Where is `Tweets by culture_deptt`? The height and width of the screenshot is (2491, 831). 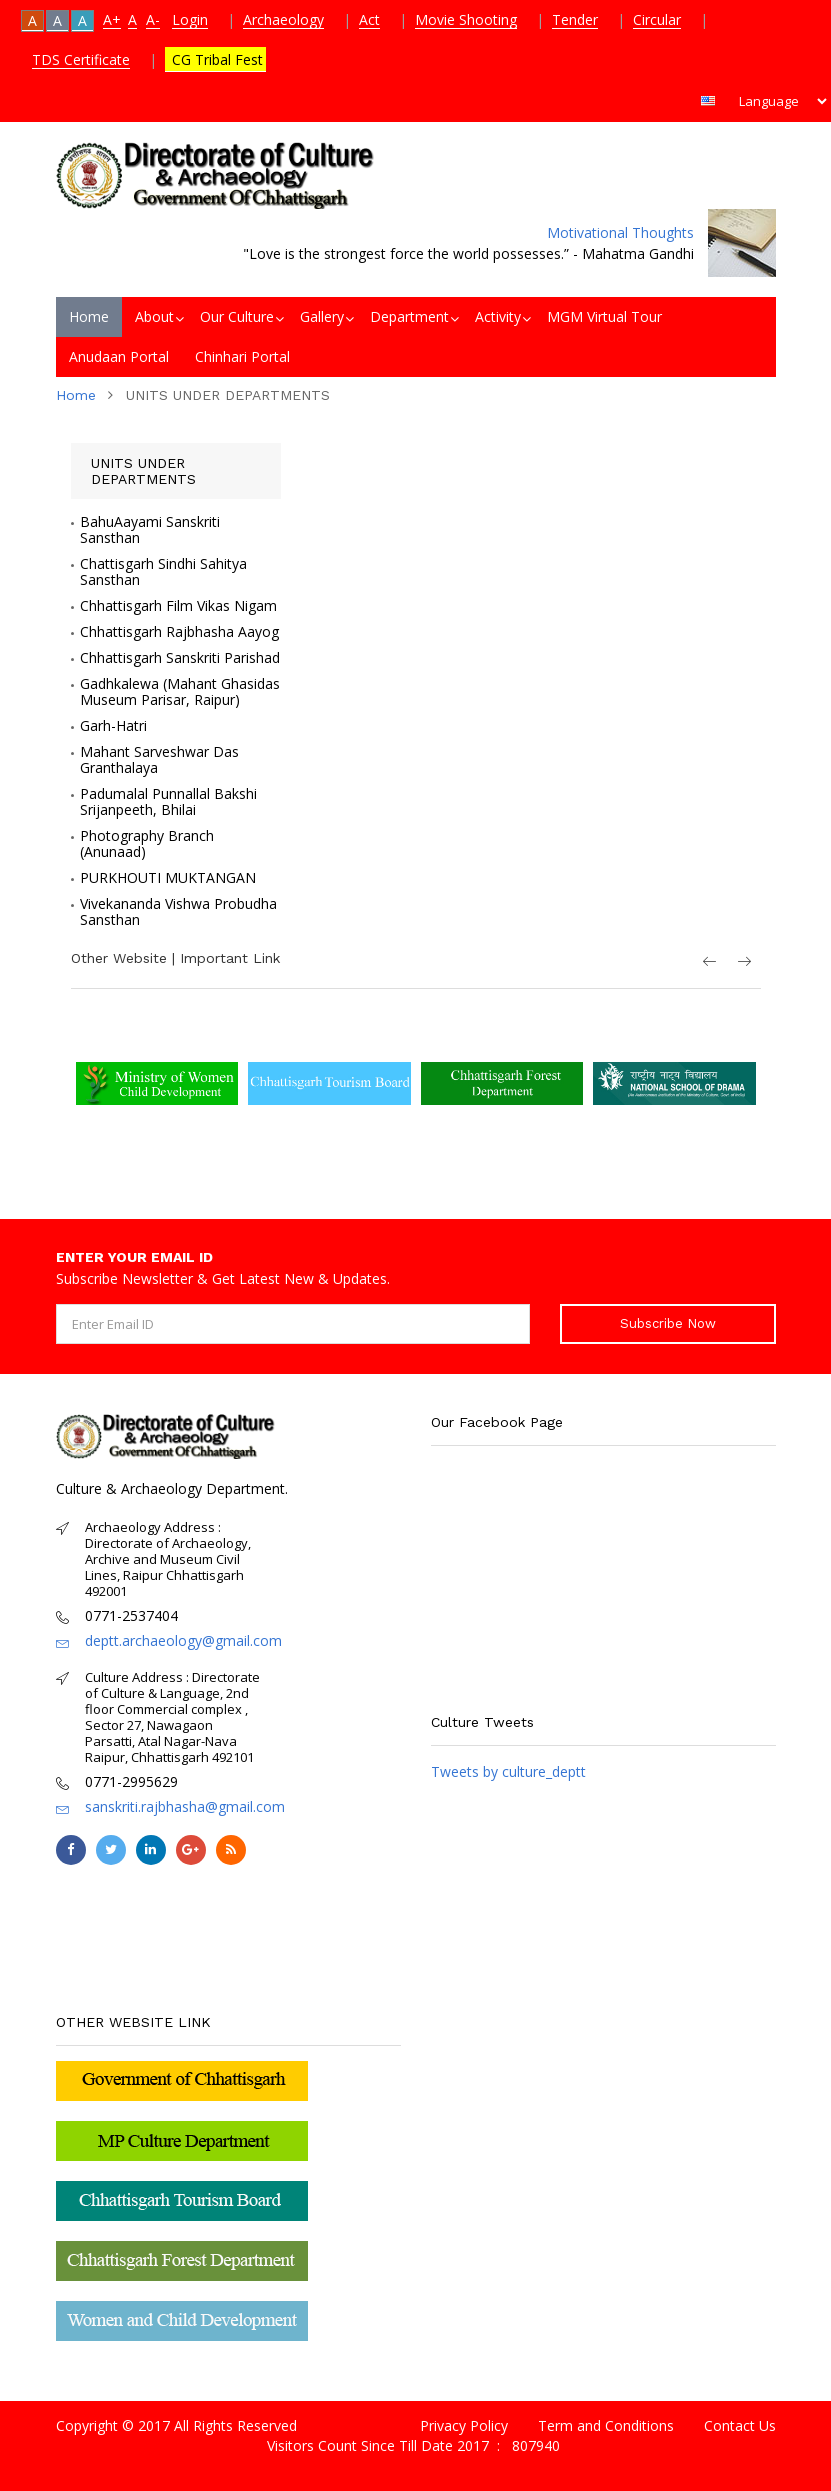 Tweets by culture_deptt is located at coordinates (508, 1771).